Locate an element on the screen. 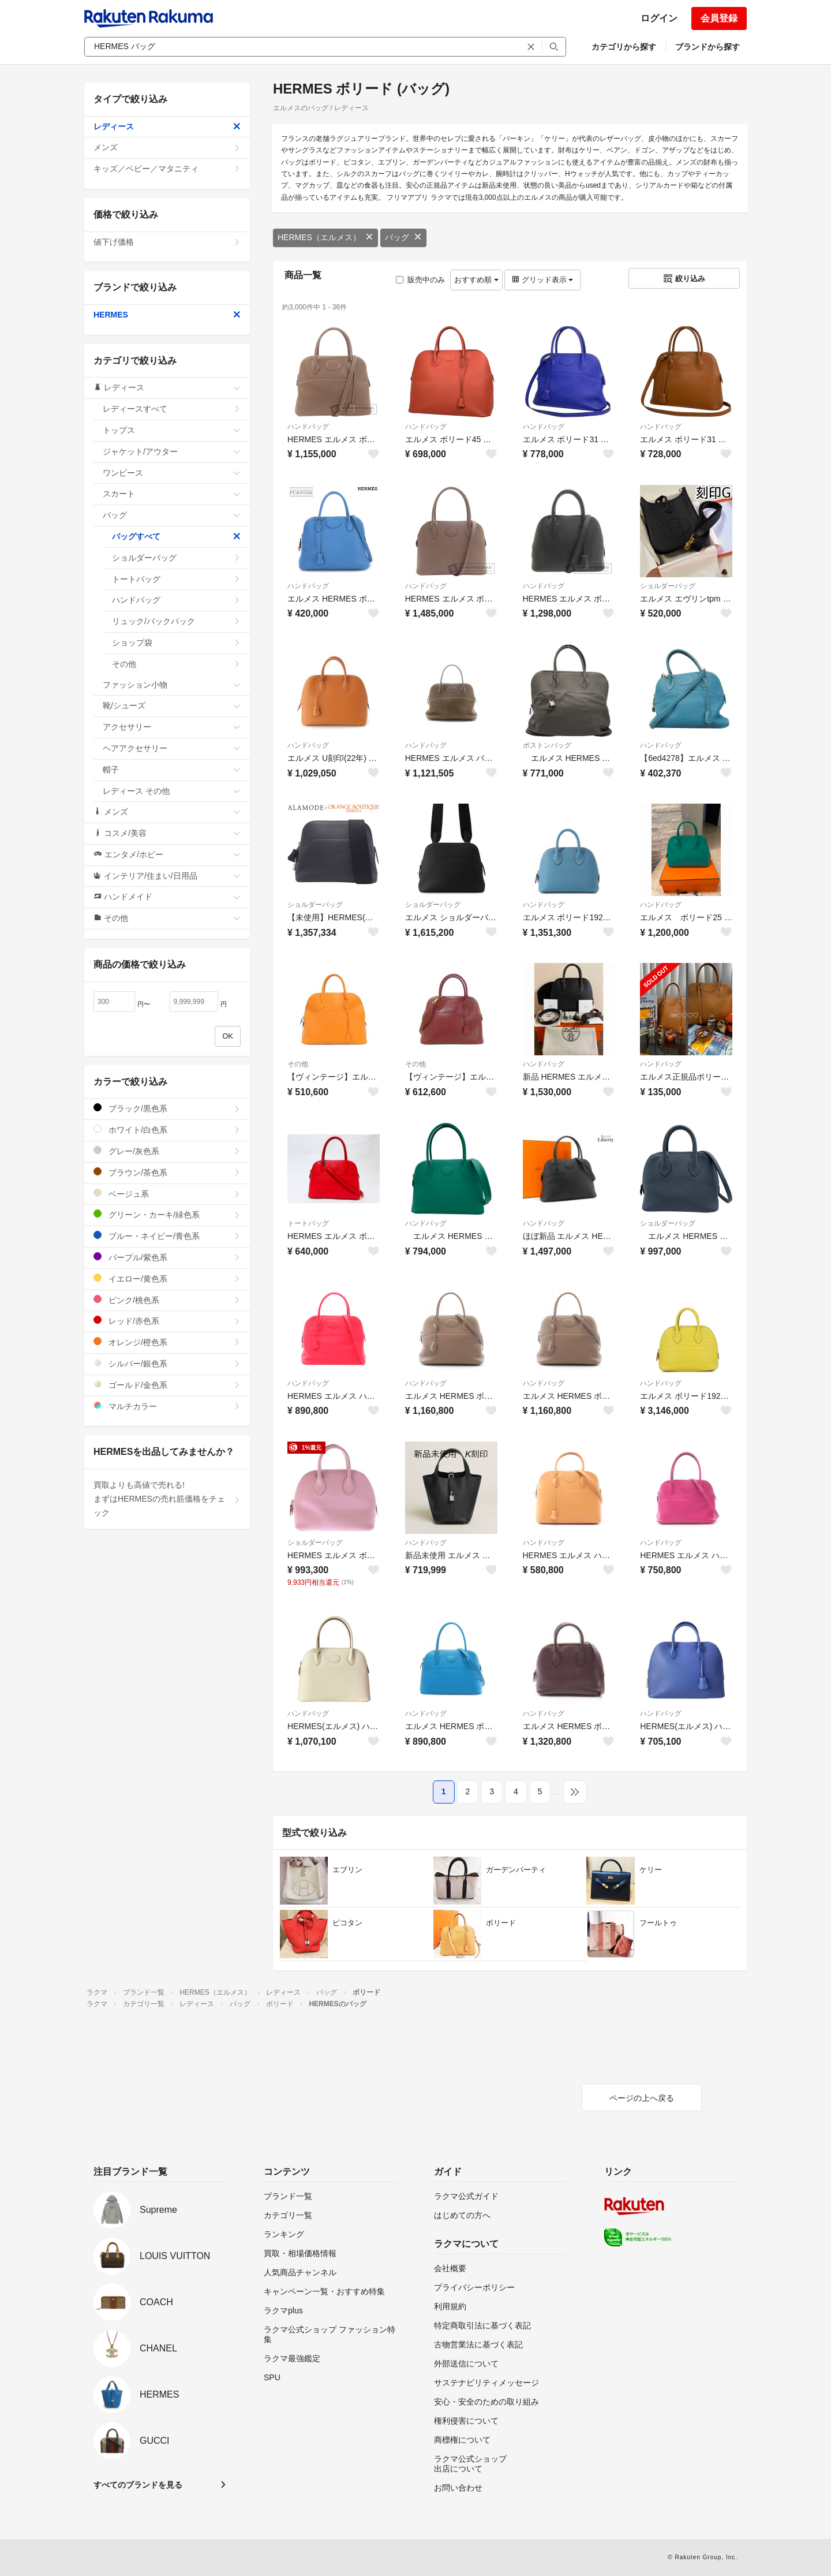 This screenshot has width=831, height=2576. 販売中のみ is located at coordinates (420, 279).